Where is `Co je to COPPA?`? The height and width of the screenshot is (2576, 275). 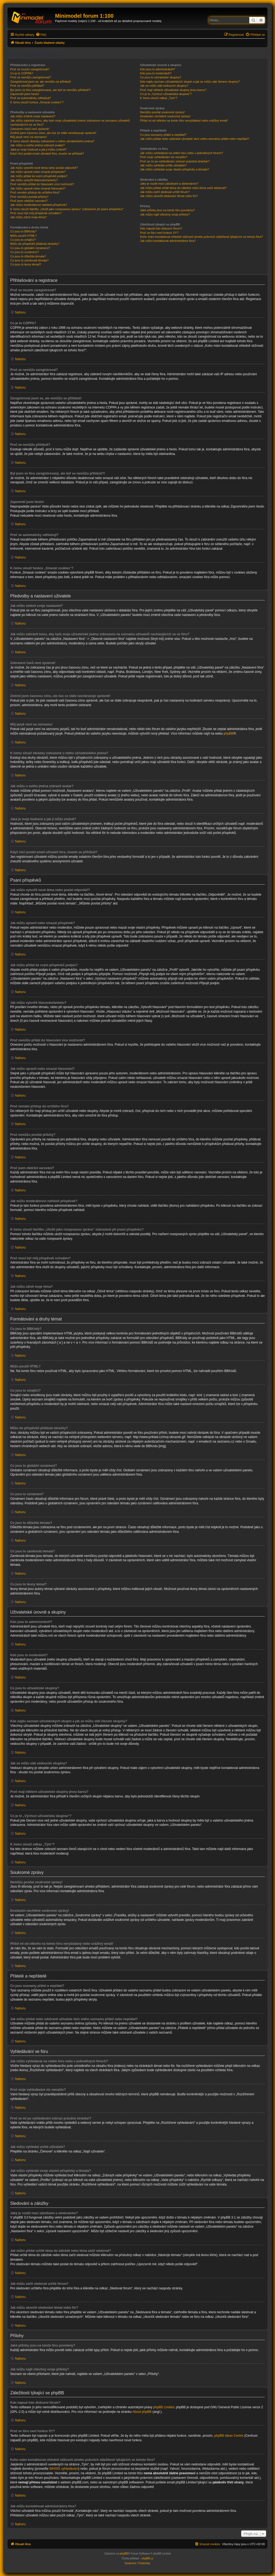
Co je to COPPA? is located at coordinates (21, 73).